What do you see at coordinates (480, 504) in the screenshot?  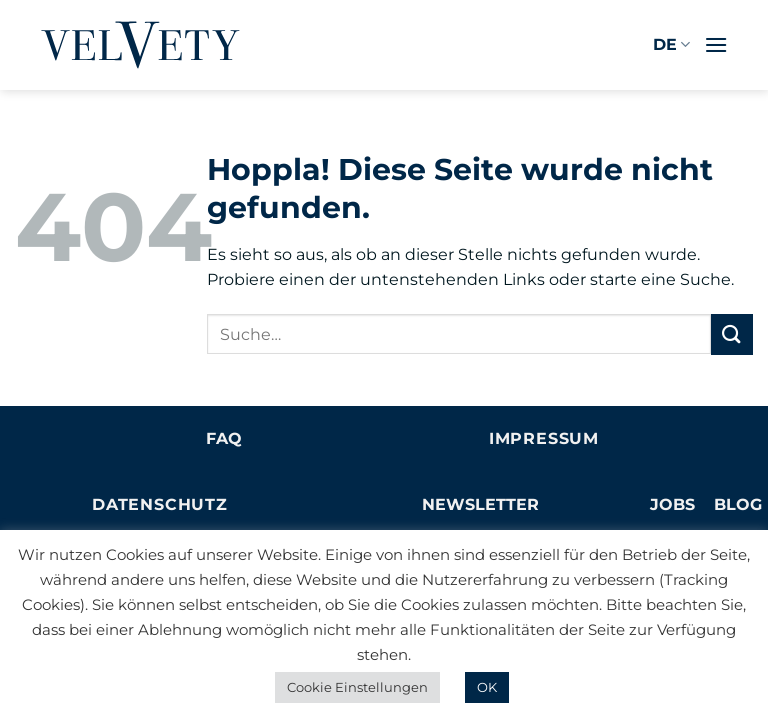 I see `NEWSLETTER` at bounding box center [480, 504].